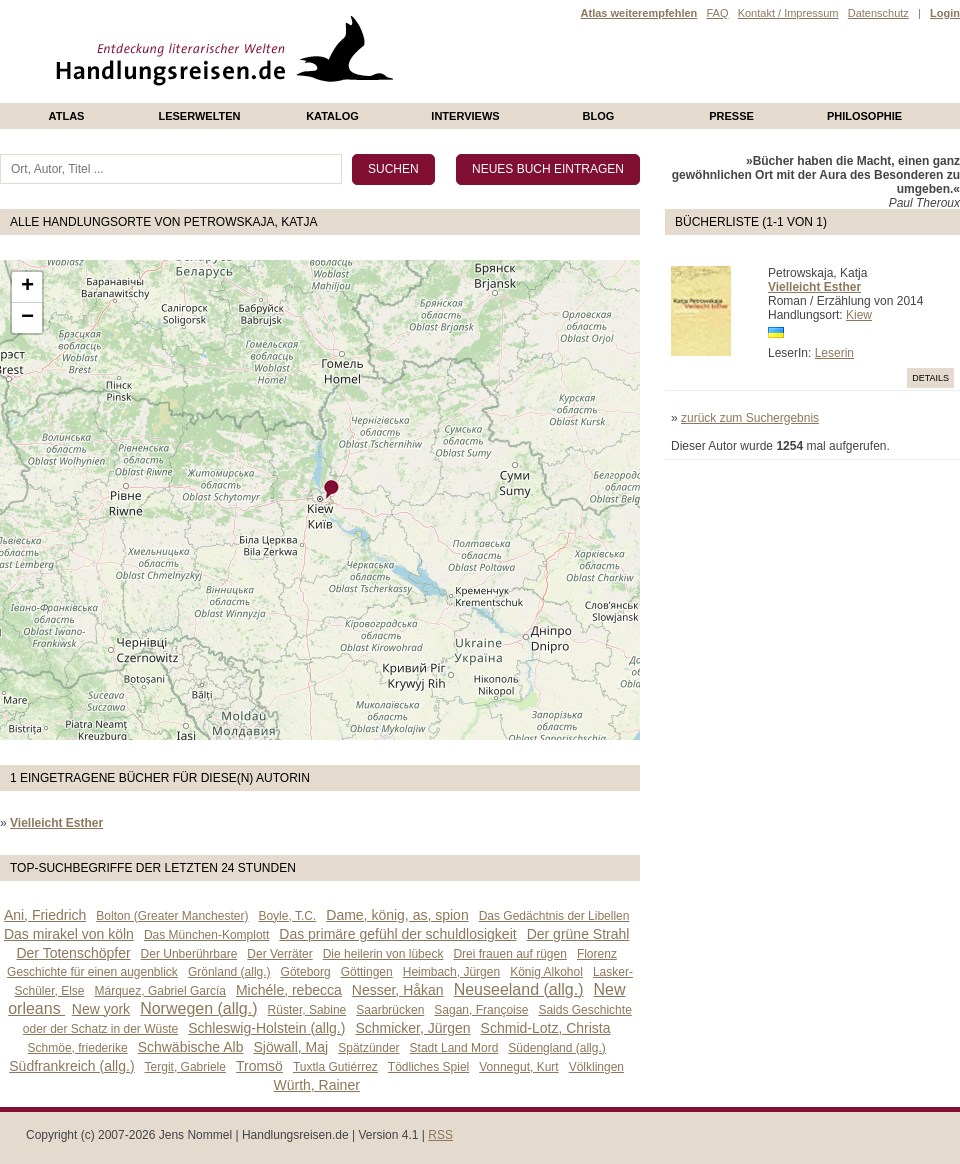 This screenshot has width=960, height=1164. I want to click on Login, so click(945, 13).